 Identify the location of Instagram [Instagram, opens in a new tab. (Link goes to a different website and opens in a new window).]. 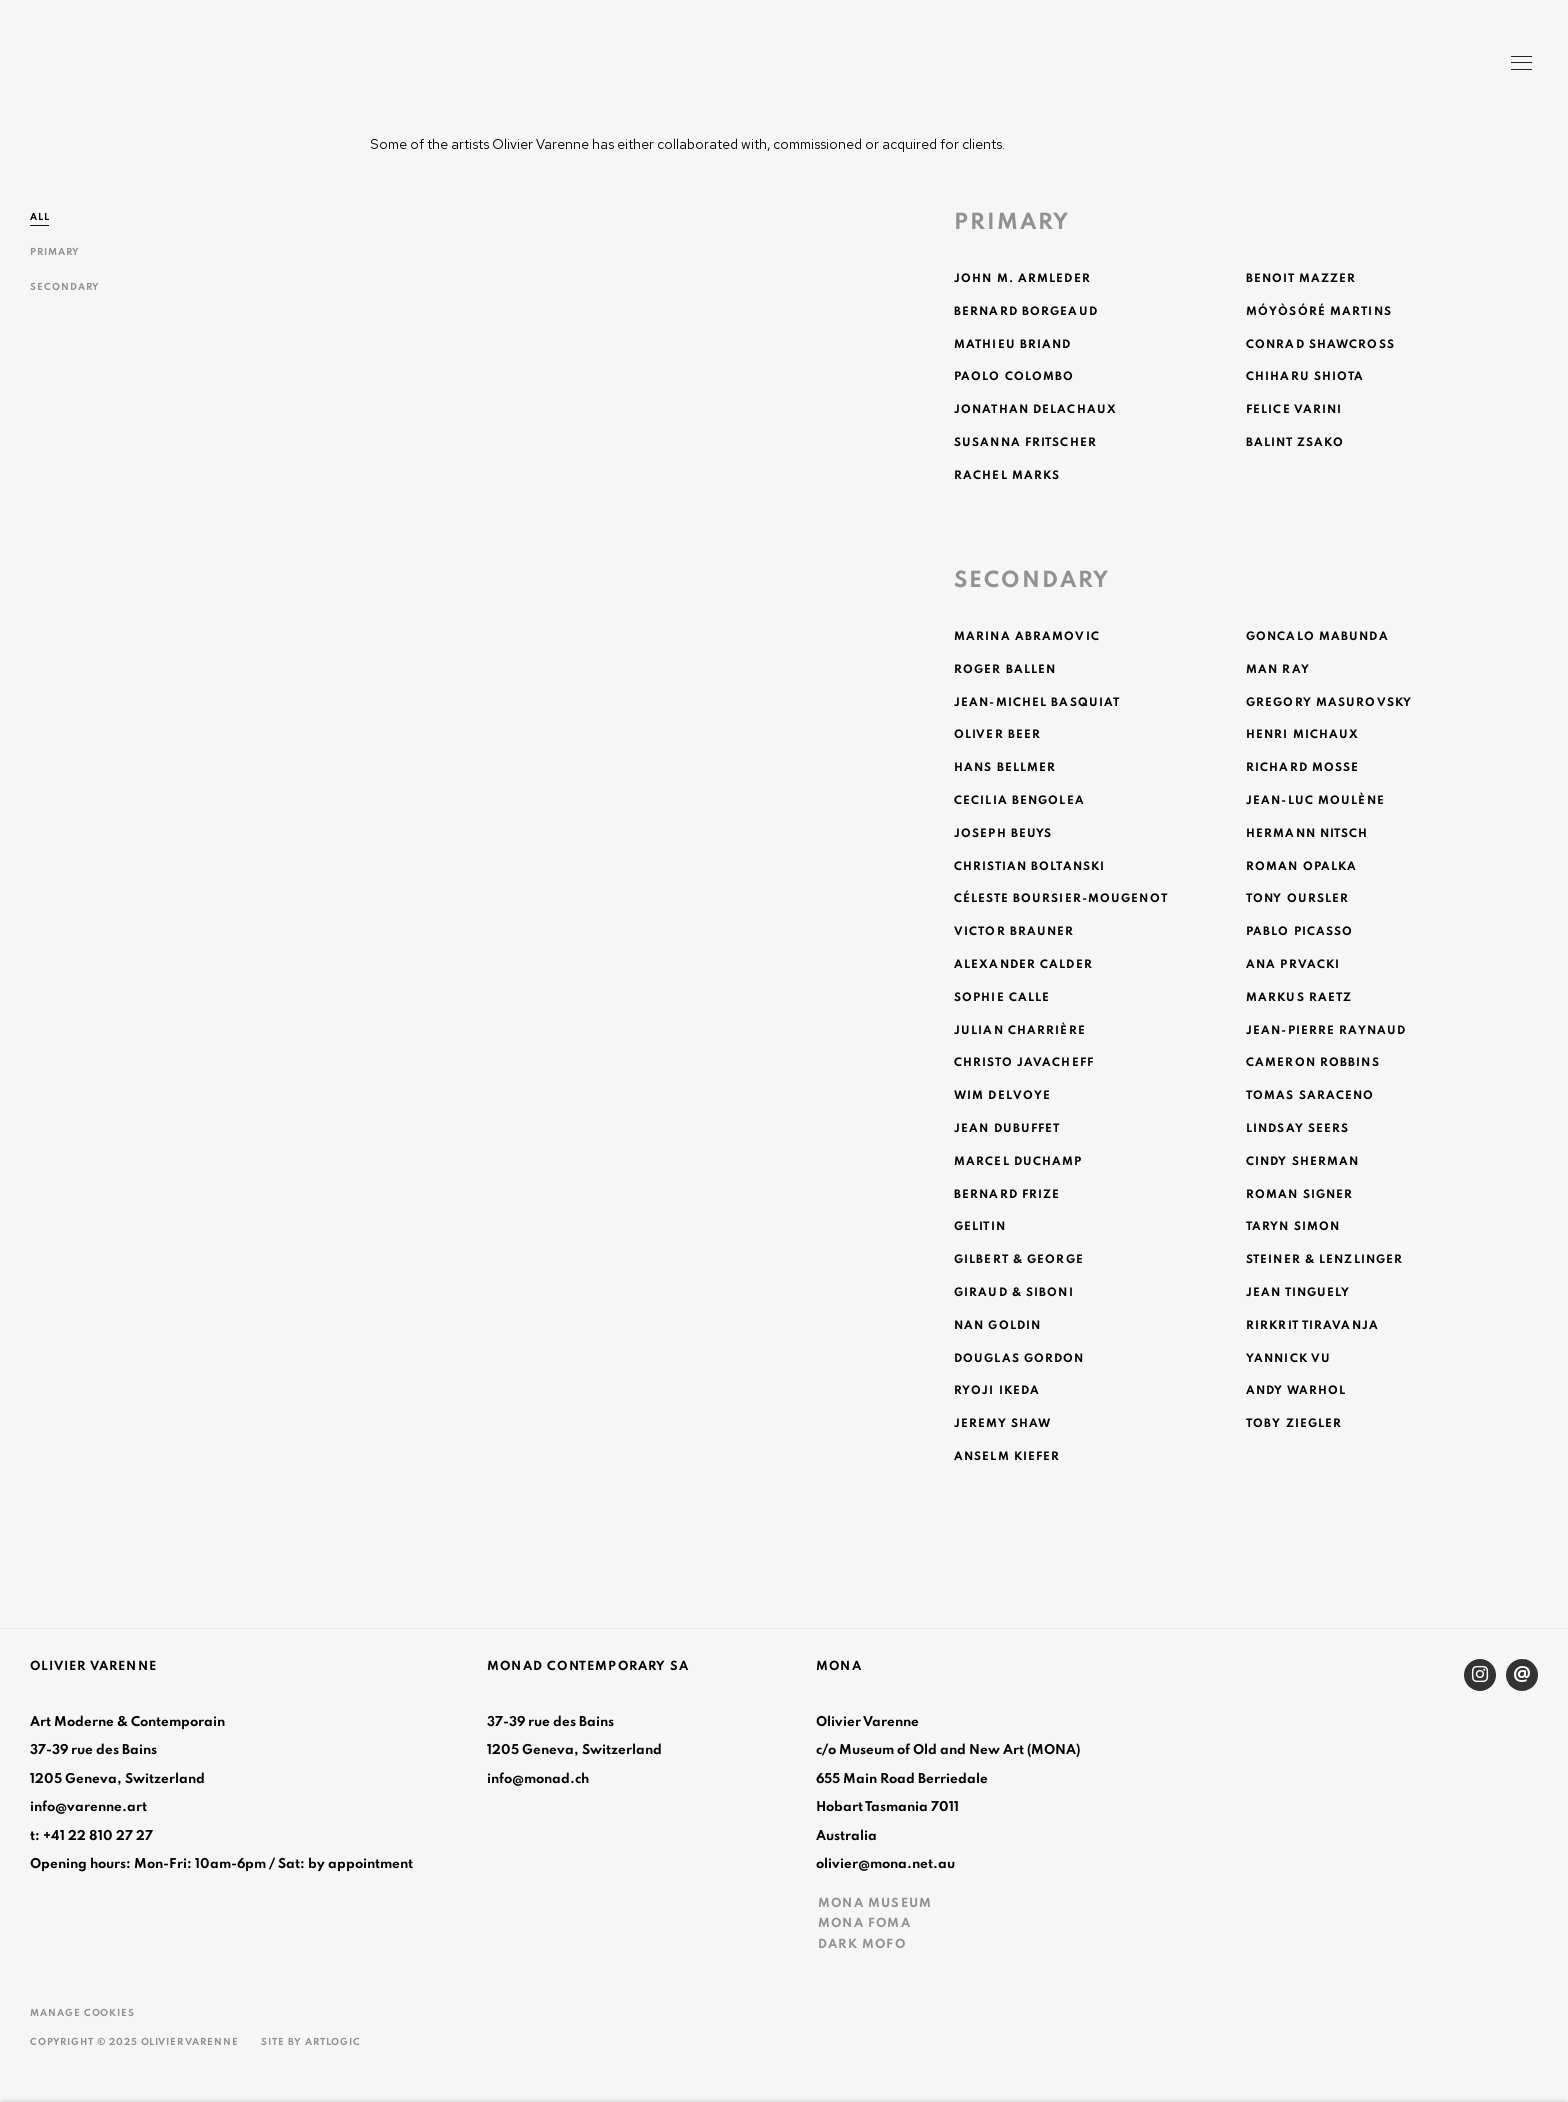
(1480, 1675).